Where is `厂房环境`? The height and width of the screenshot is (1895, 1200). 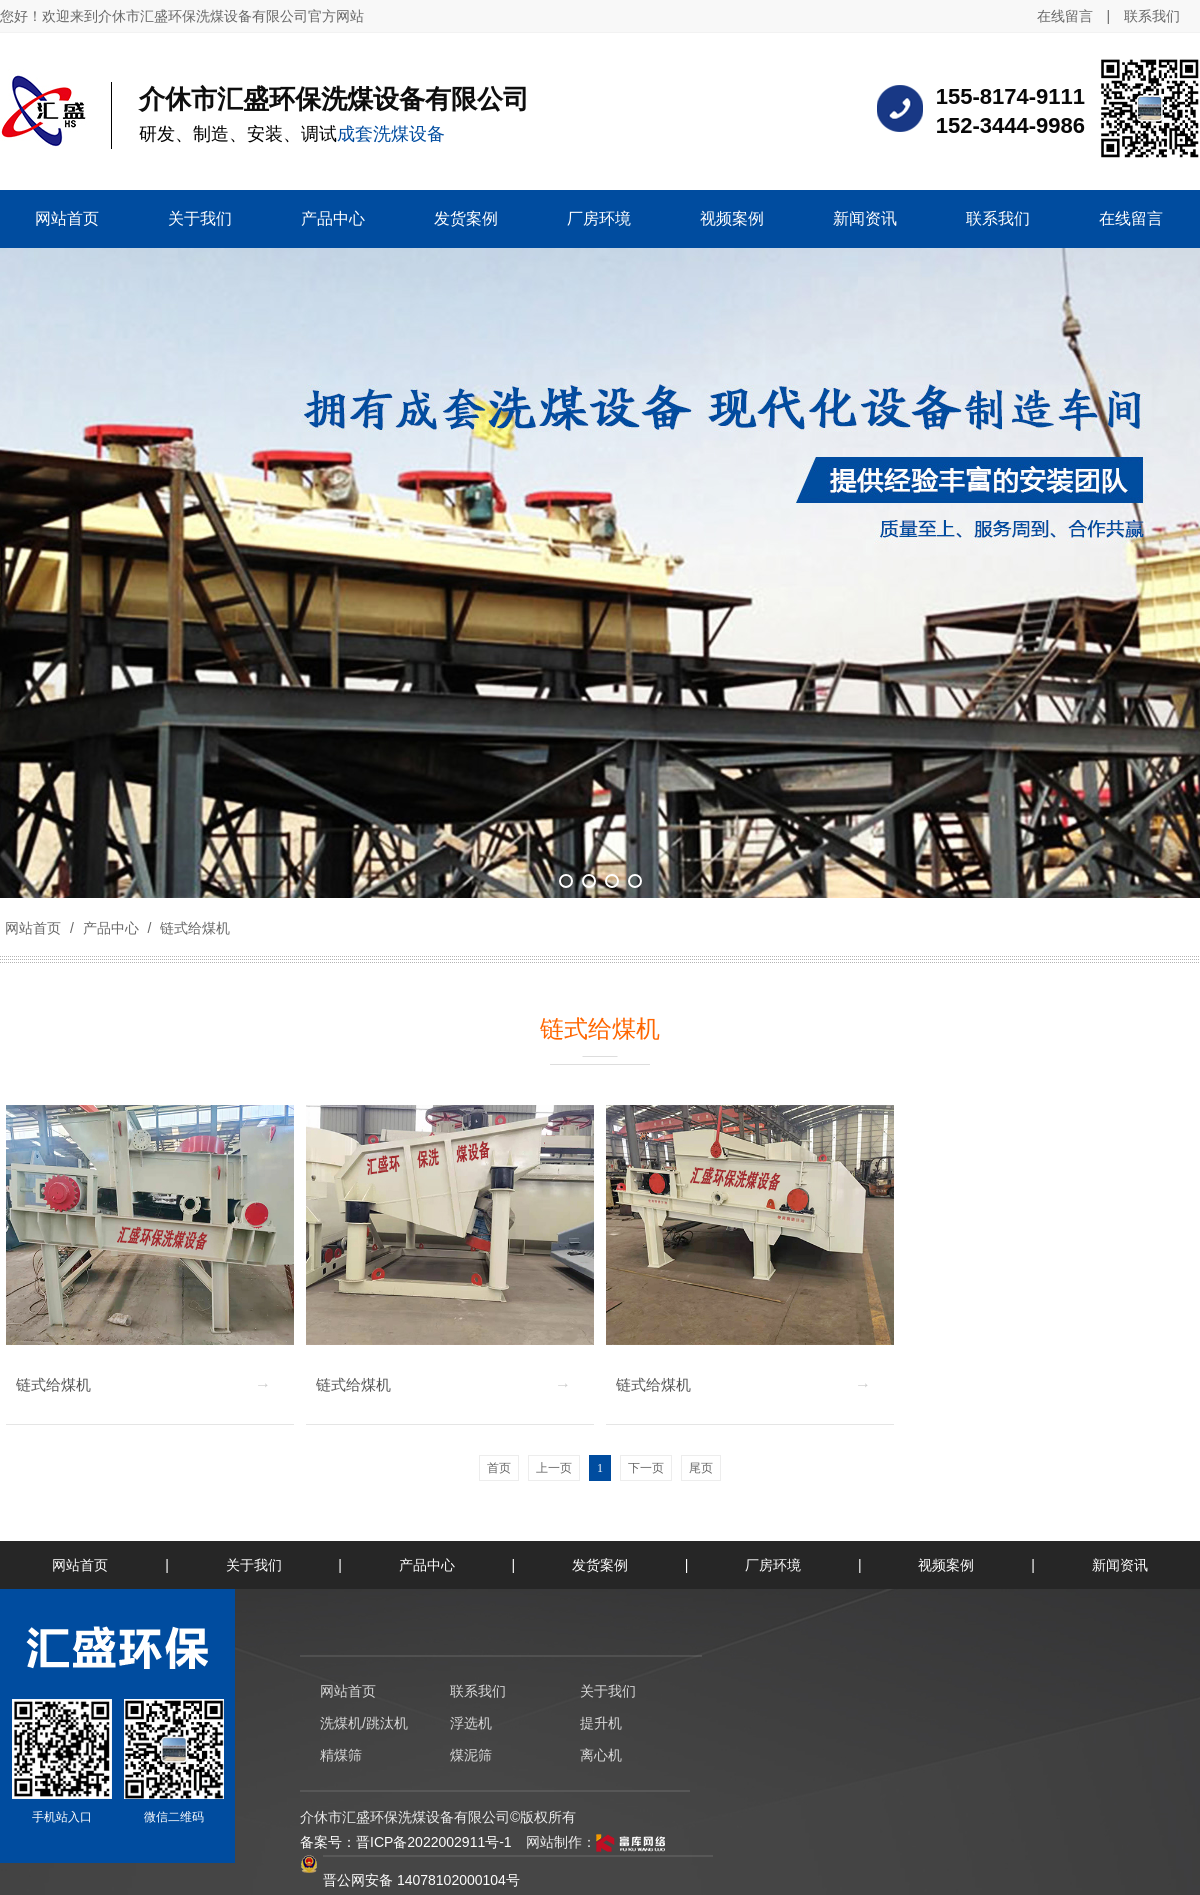
厂房环境 is located at coordinates (773, 1565).